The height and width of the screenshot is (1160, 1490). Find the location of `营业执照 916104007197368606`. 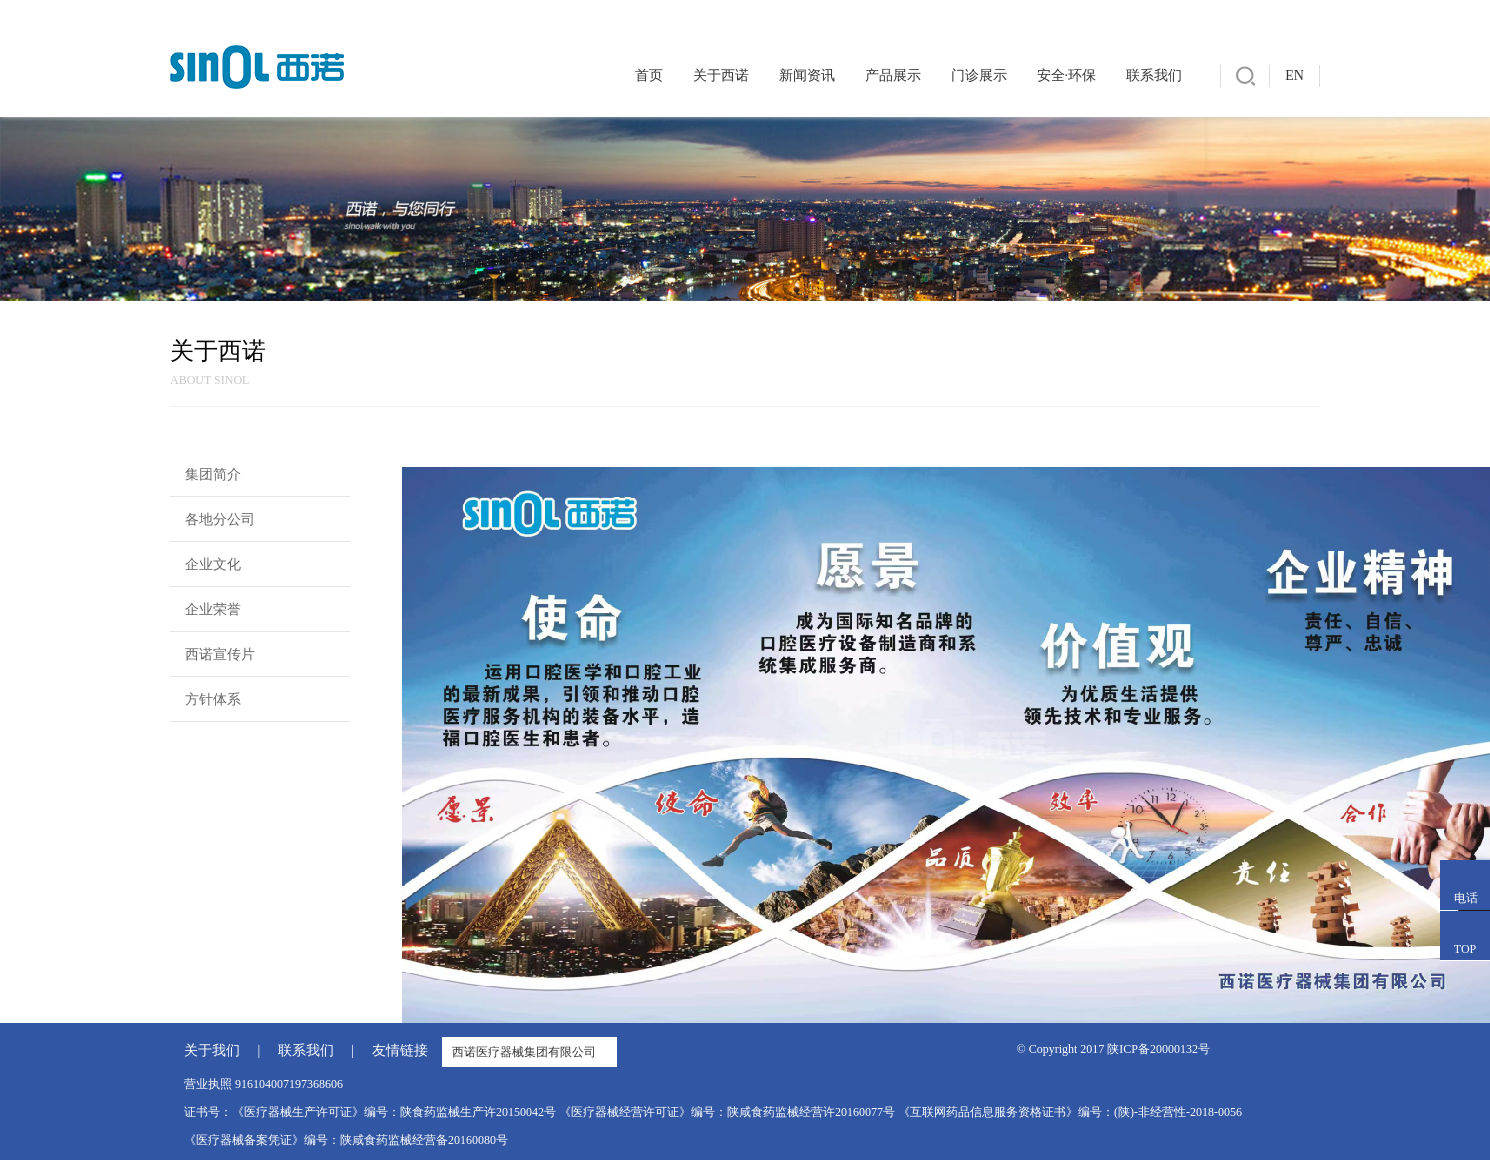

营业执照 916104007197368606 is located at coordinates (263, 1084).